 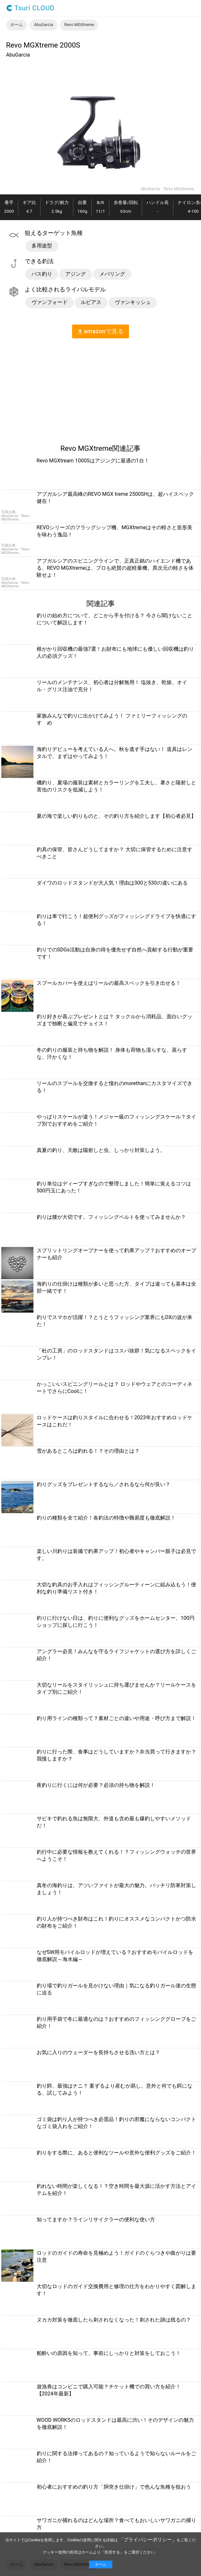 I want to click on 多用途型, so click(x=42, y=246).